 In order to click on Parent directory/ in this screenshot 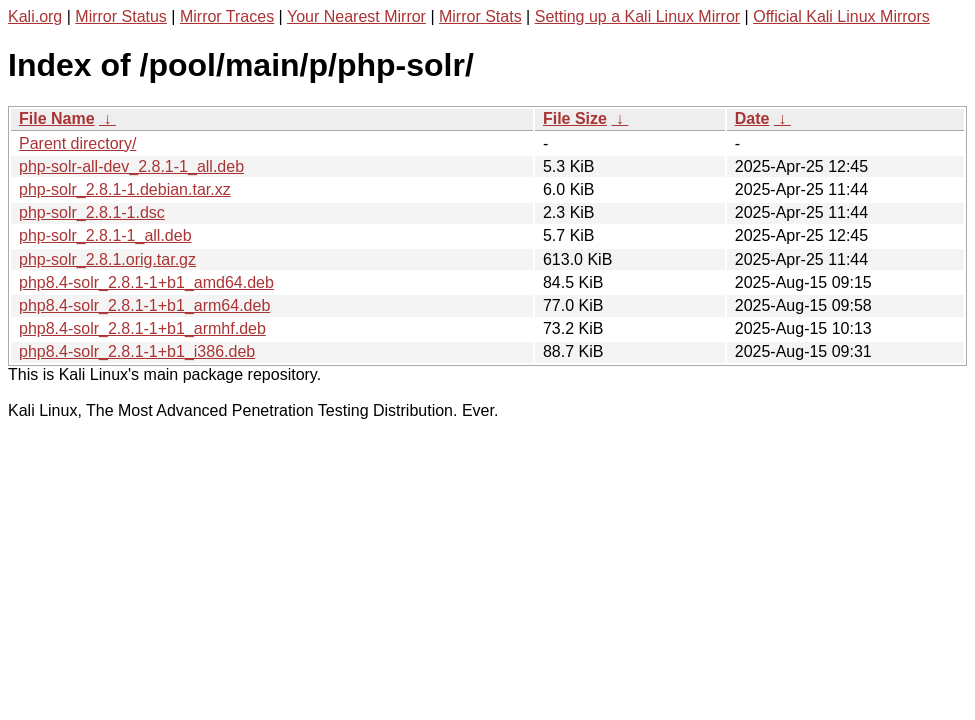, I will do `click(77, 143)`.